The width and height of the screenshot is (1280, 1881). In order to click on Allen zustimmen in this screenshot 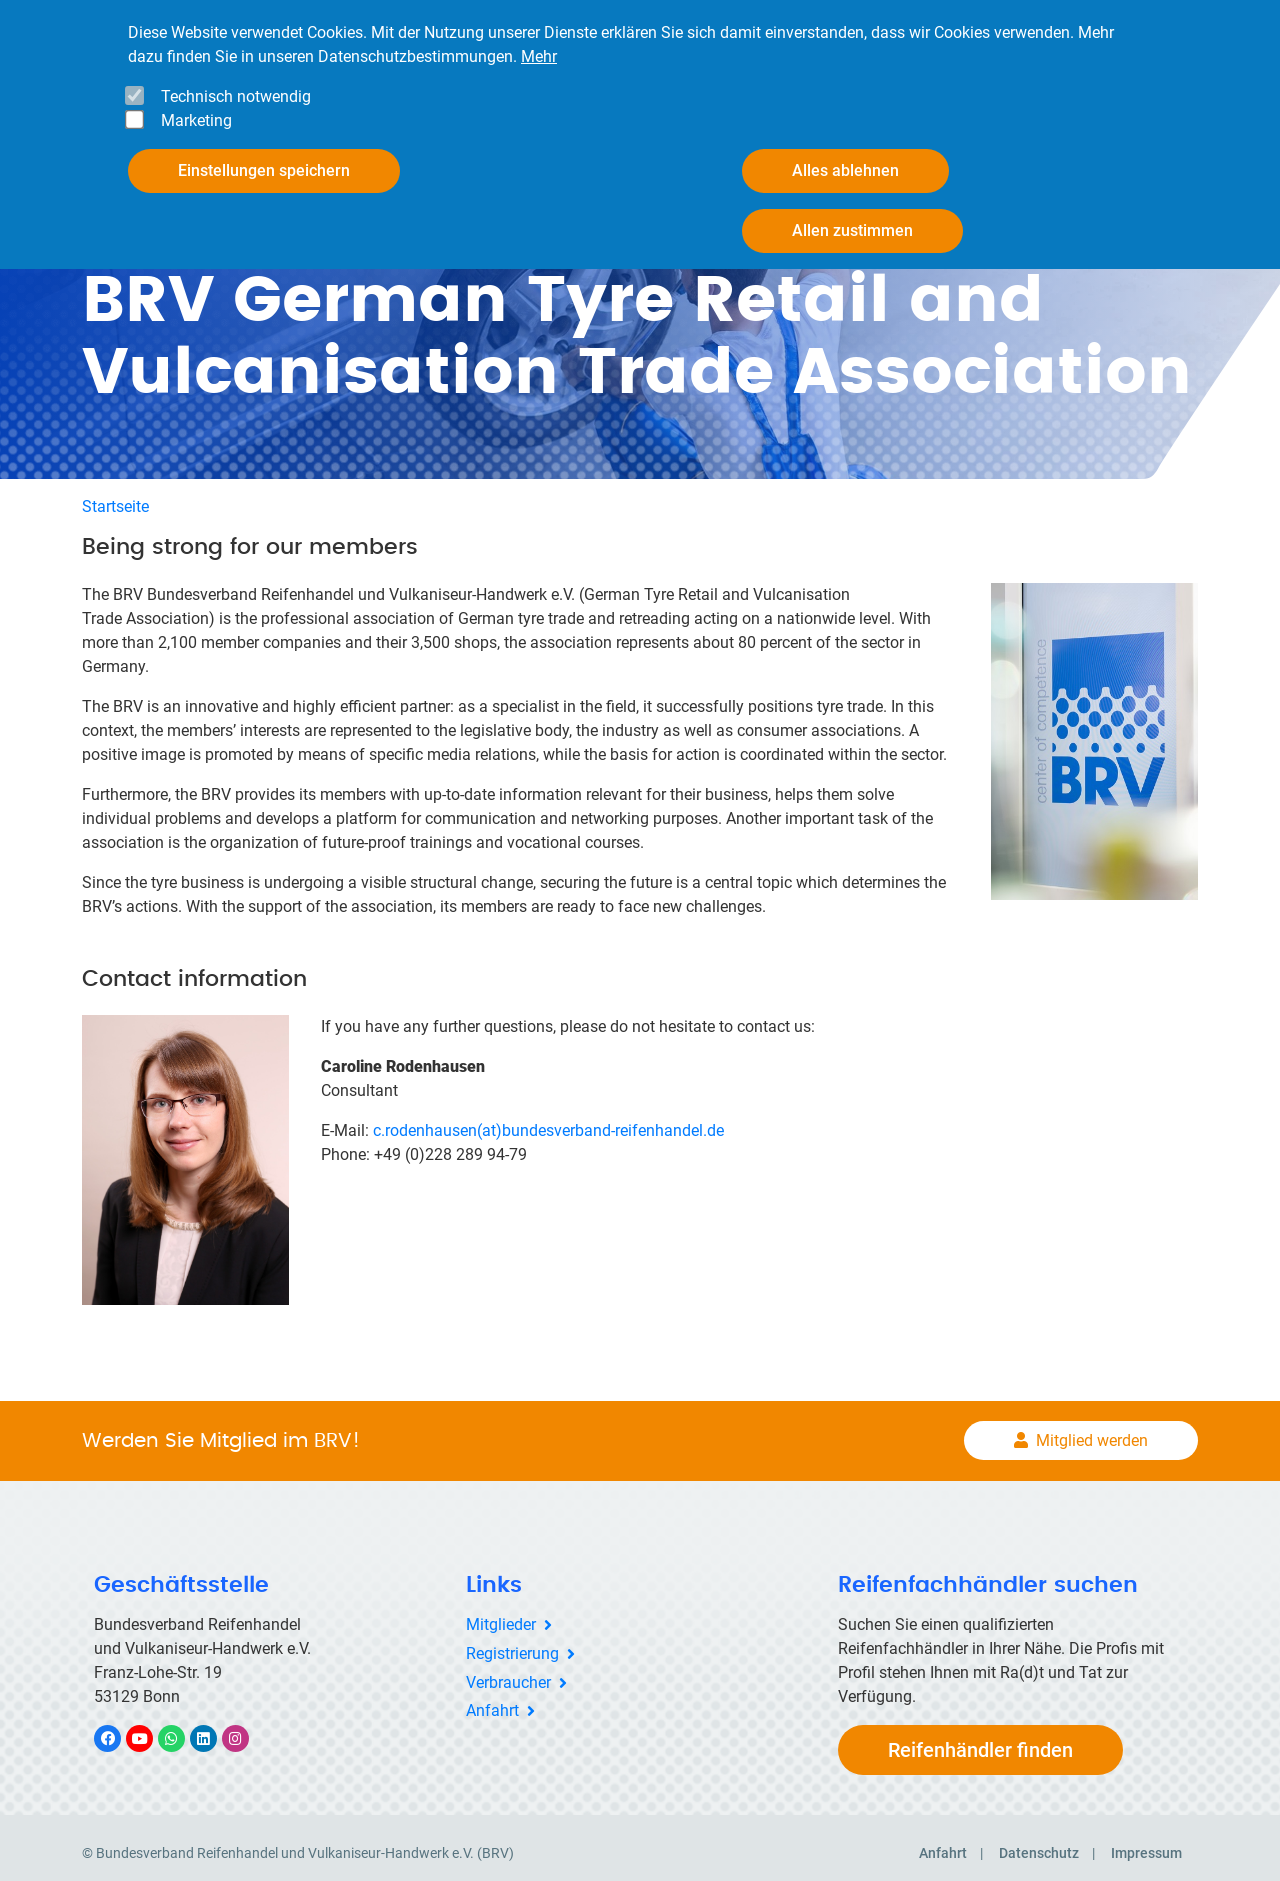, I will do `click(852, 230)`.